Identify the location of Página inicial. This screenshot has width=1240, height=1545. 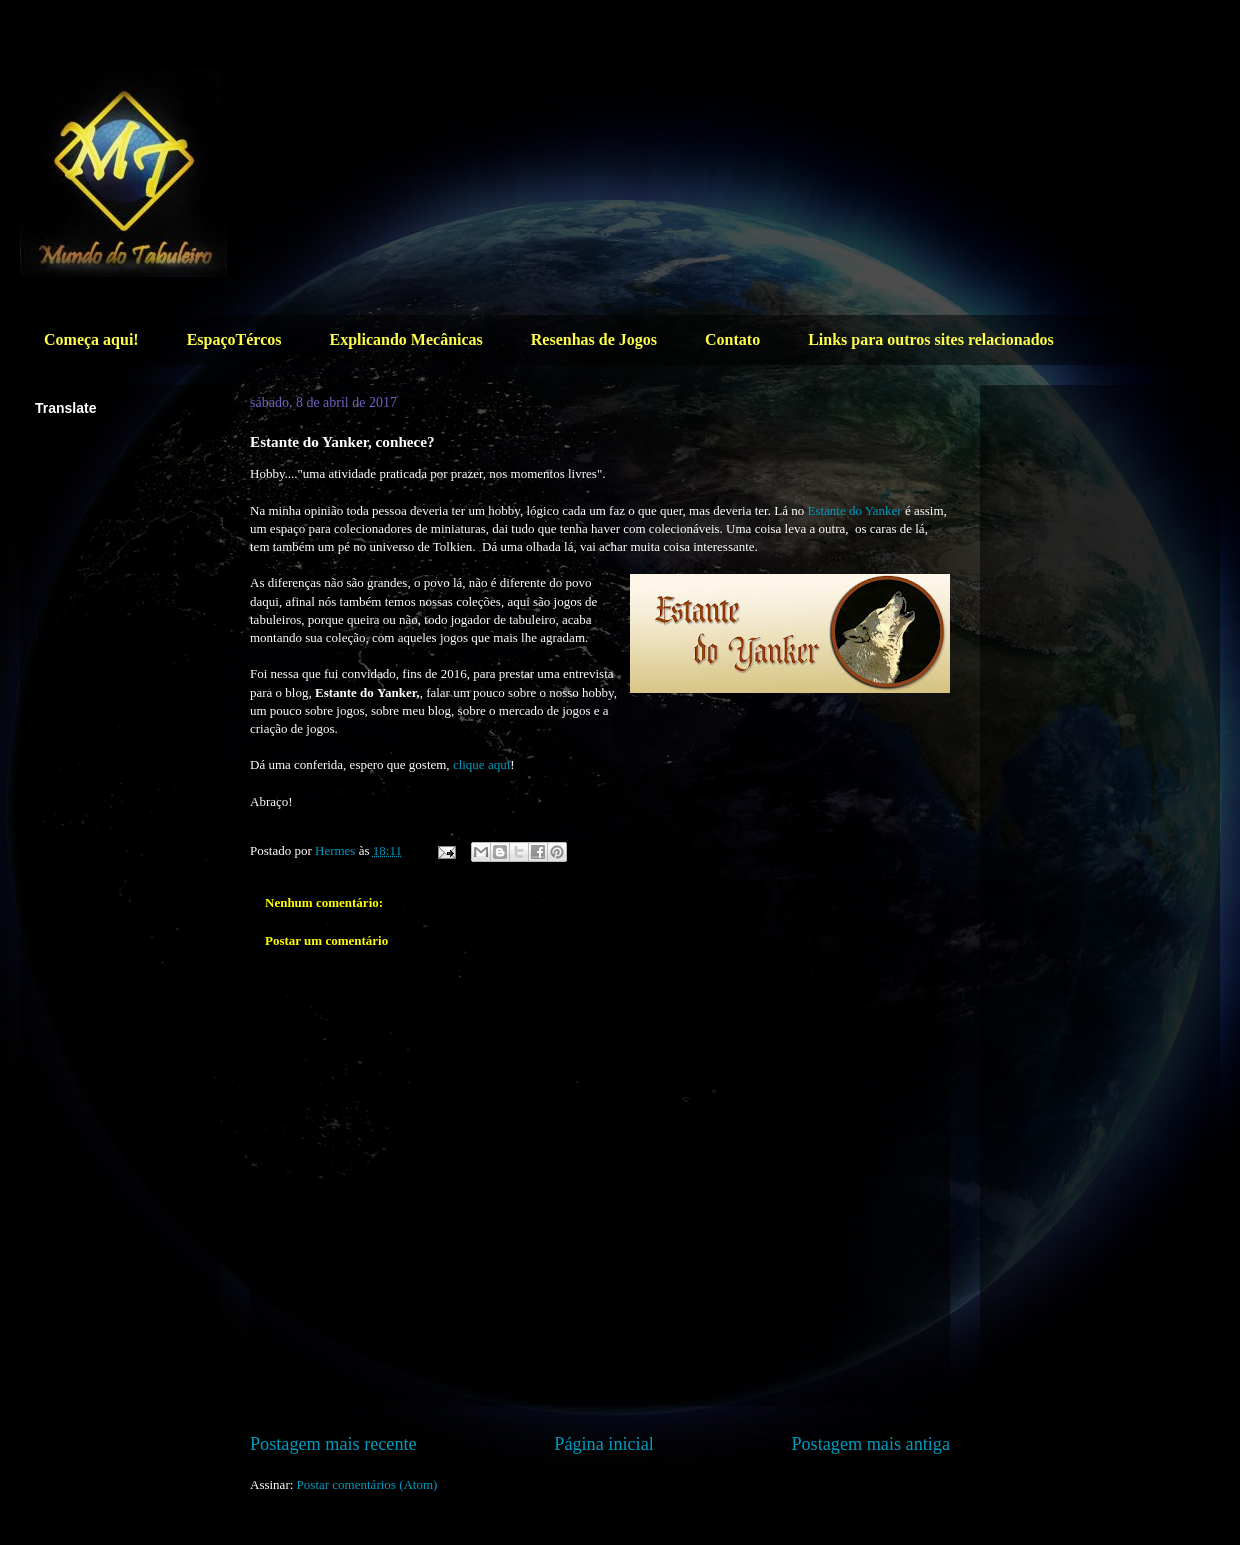
(604, 1444).